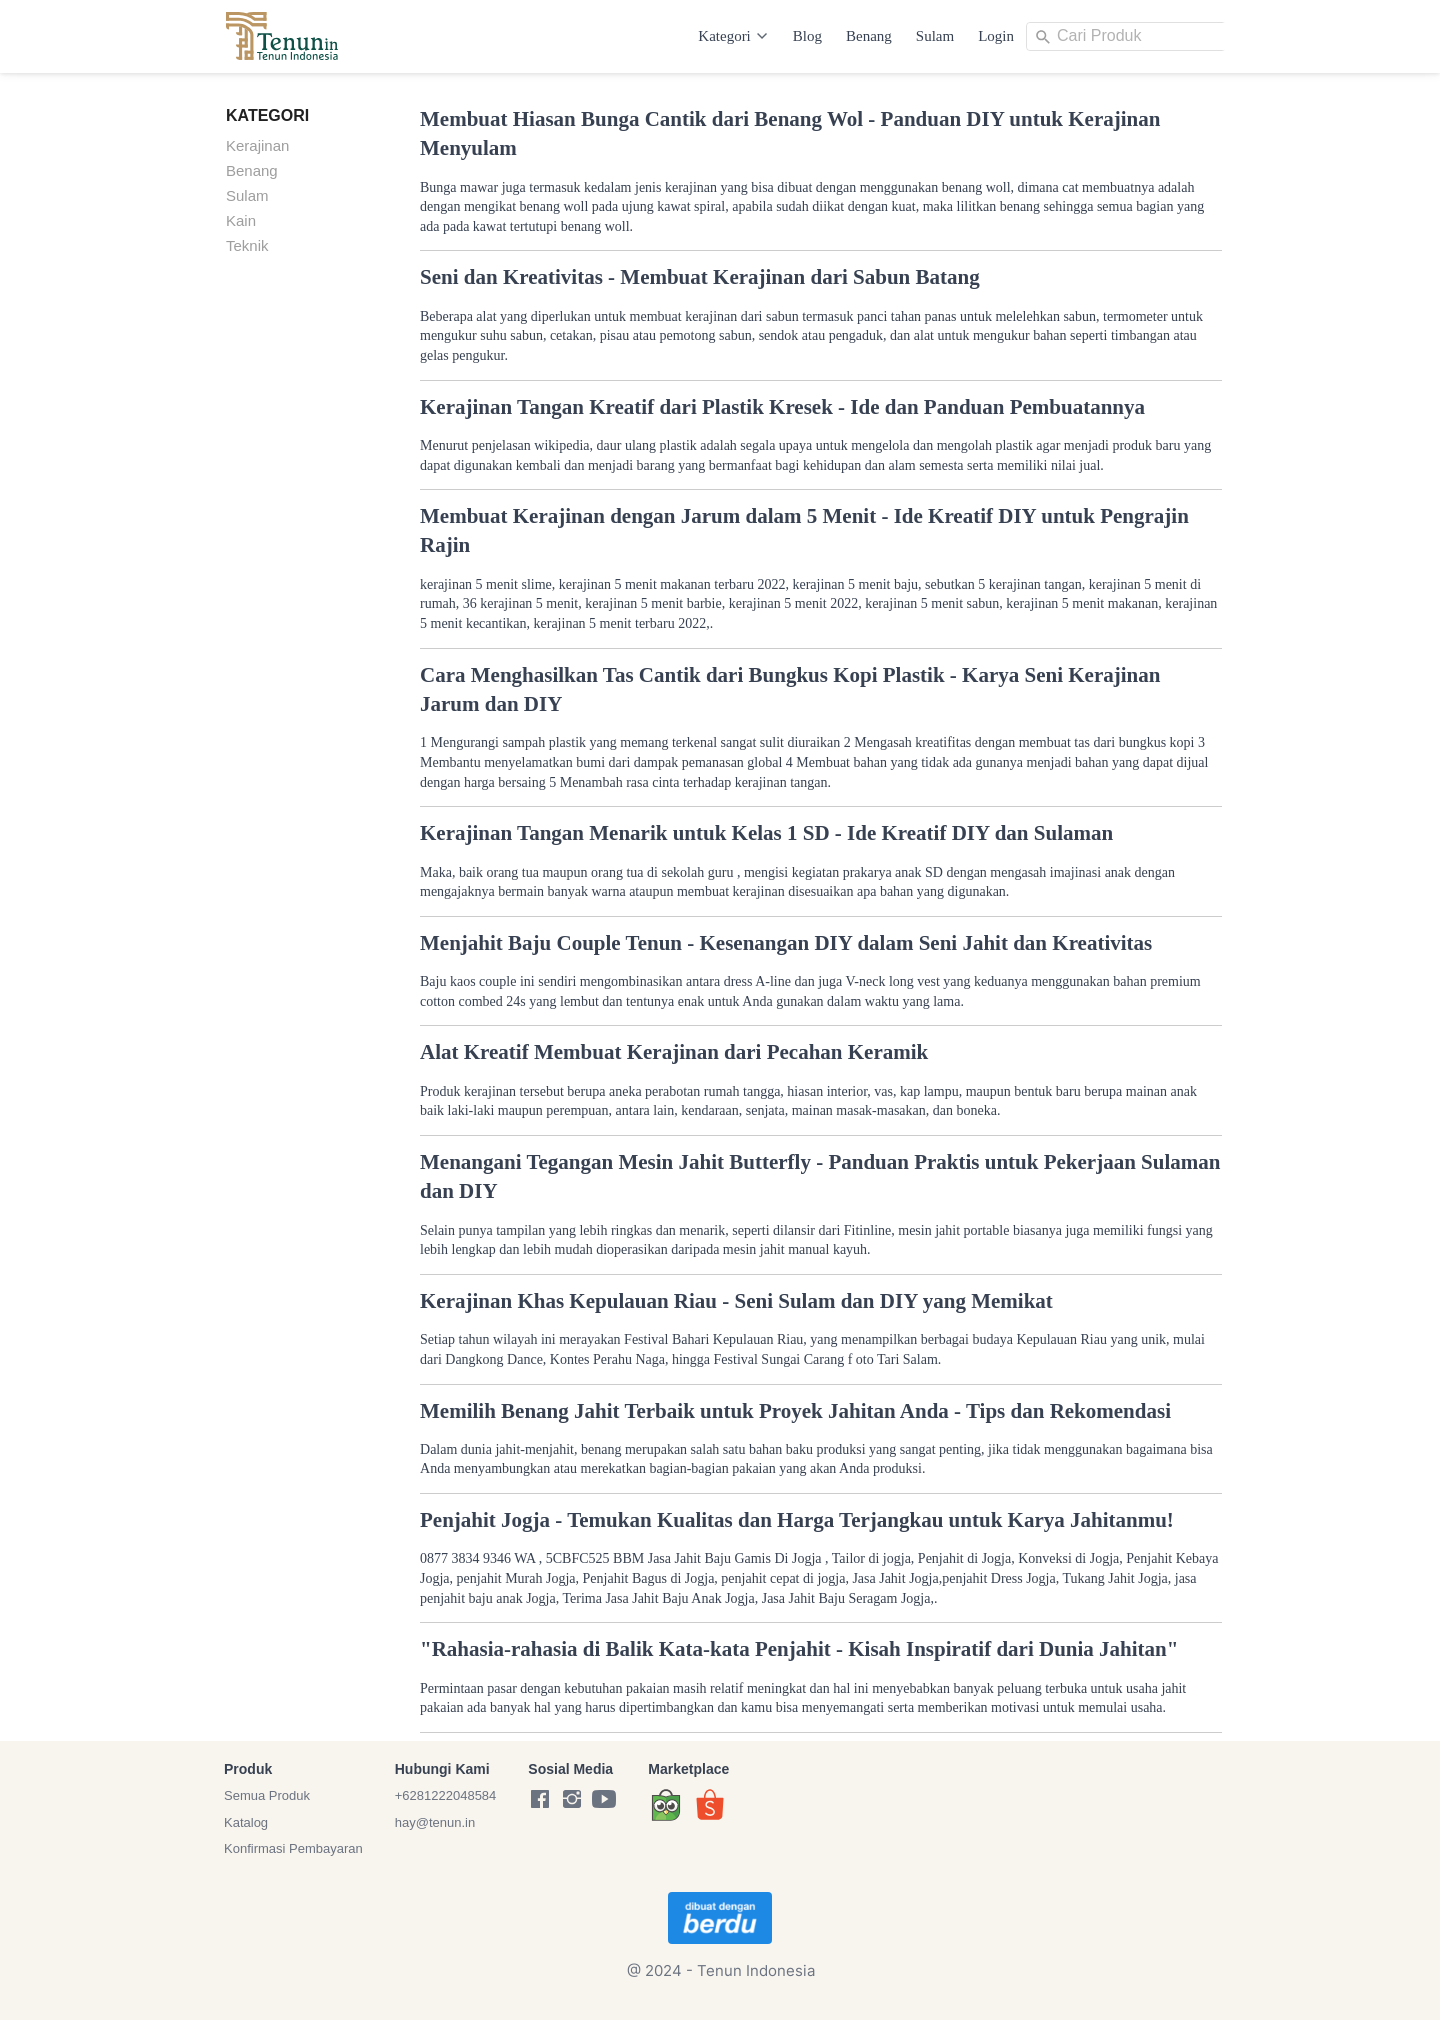  What do you see at coordinates (766, 833) in the screenshot?
I see `Kerajinan Tangan Menarik untuk Kelas 1 SD - Ide Kreatif DIY dan Sulaman` at bounding box center [766, 833].